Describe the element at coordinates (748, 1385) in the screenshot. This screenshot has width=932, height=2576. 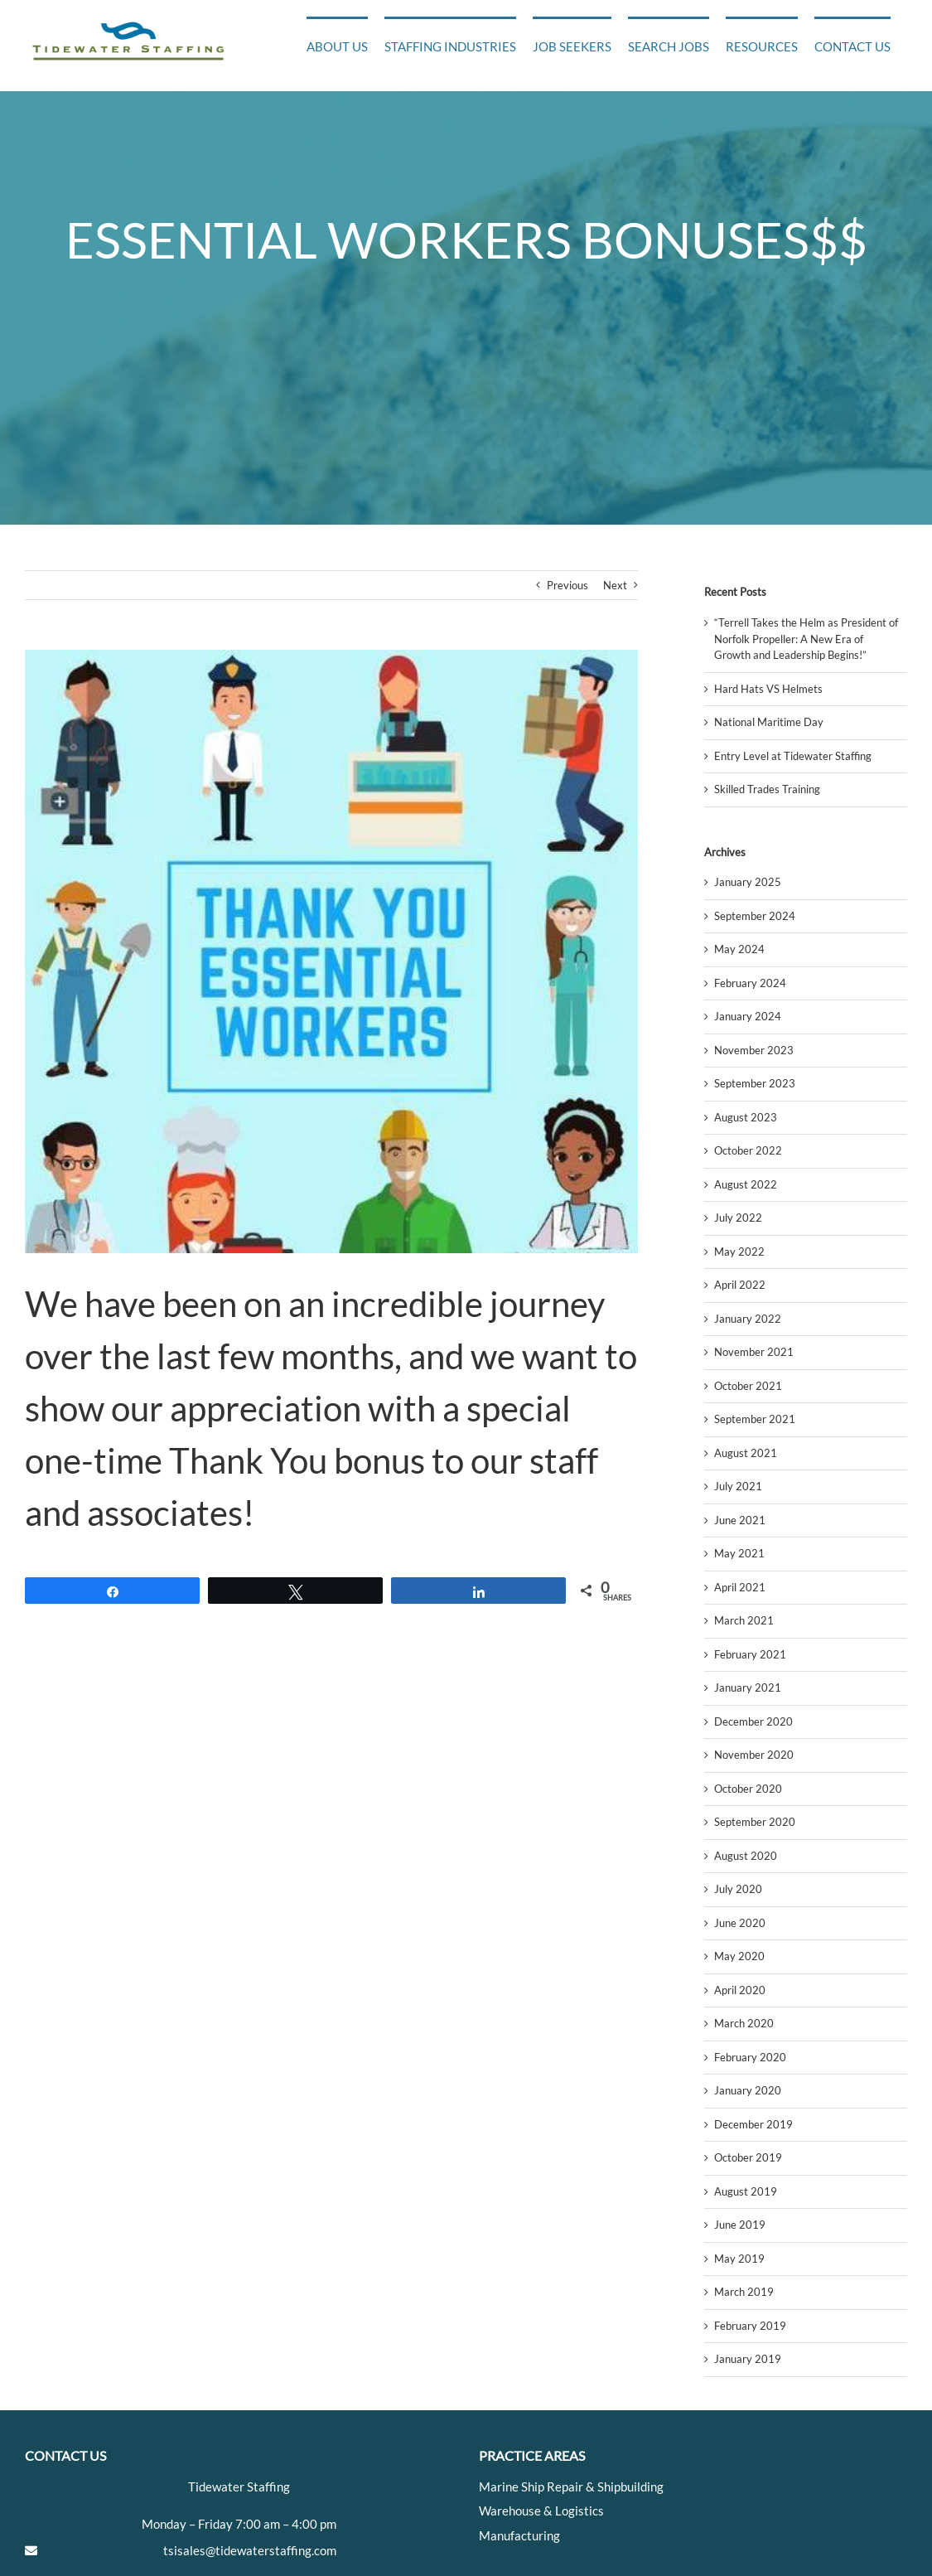
I see `October 2021` at that location.